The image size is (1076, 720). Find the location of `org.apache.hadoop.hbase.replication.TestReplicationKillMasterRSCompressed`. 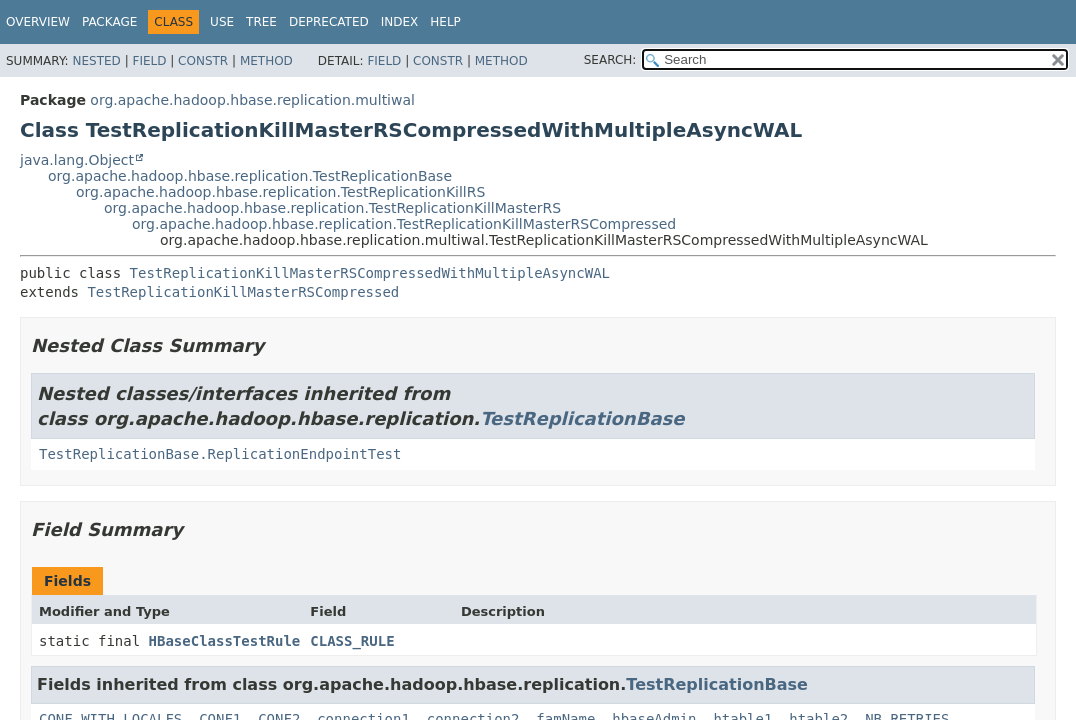

org.apache.hadoop.hbase.replication.TestReplicationKillMasterRSCompressed is located at coordinates (404, 224).